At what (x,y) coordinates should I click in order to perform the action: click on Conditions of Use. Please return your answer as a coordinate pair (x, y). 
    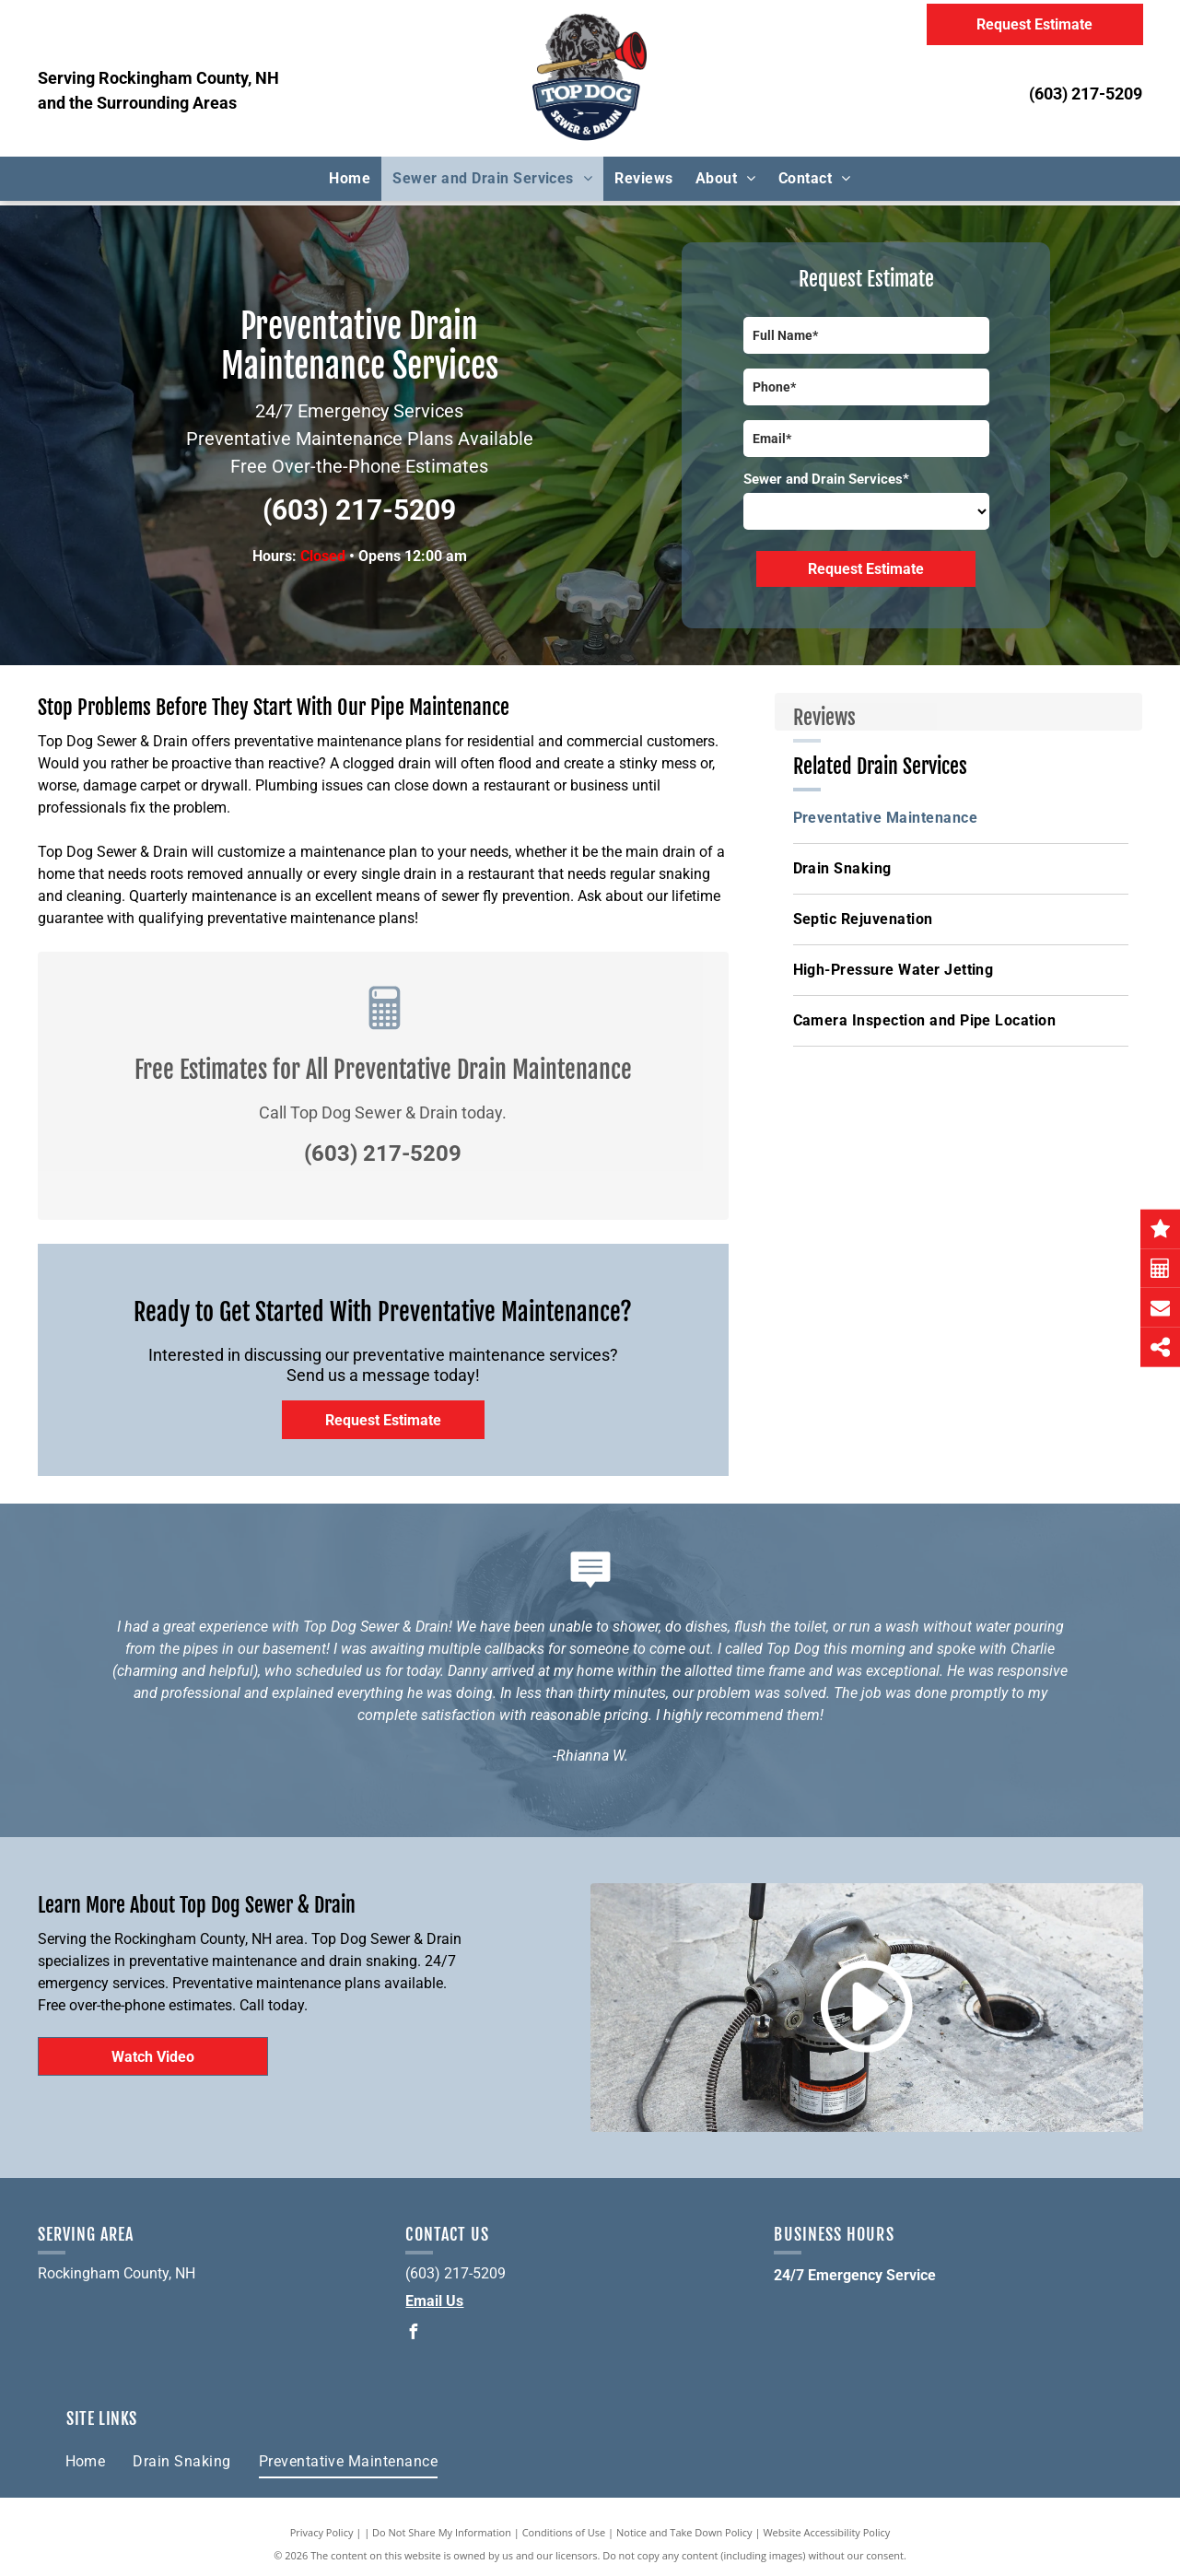
    Looking at the image, I should click on (564, 2532).